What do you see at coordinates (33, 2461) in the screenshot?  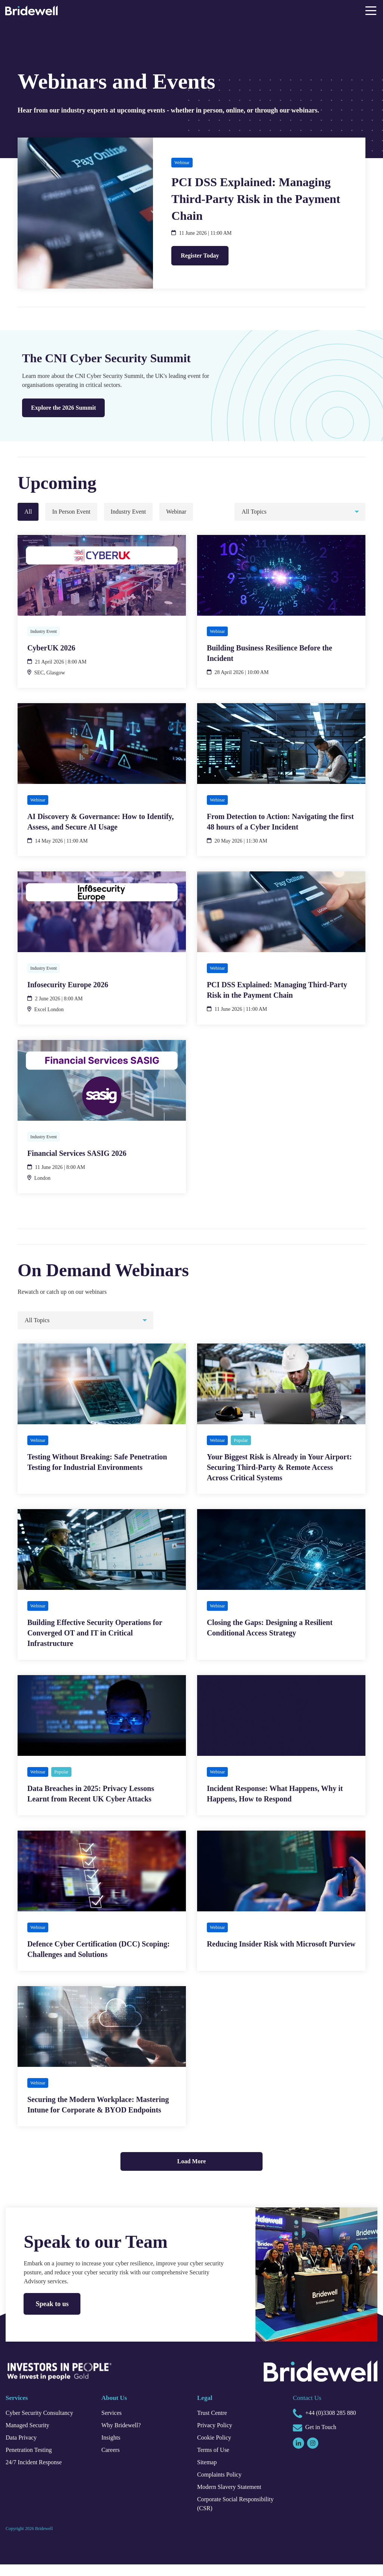 I see `Penetration Testing` at bounding box center [33, 2461].